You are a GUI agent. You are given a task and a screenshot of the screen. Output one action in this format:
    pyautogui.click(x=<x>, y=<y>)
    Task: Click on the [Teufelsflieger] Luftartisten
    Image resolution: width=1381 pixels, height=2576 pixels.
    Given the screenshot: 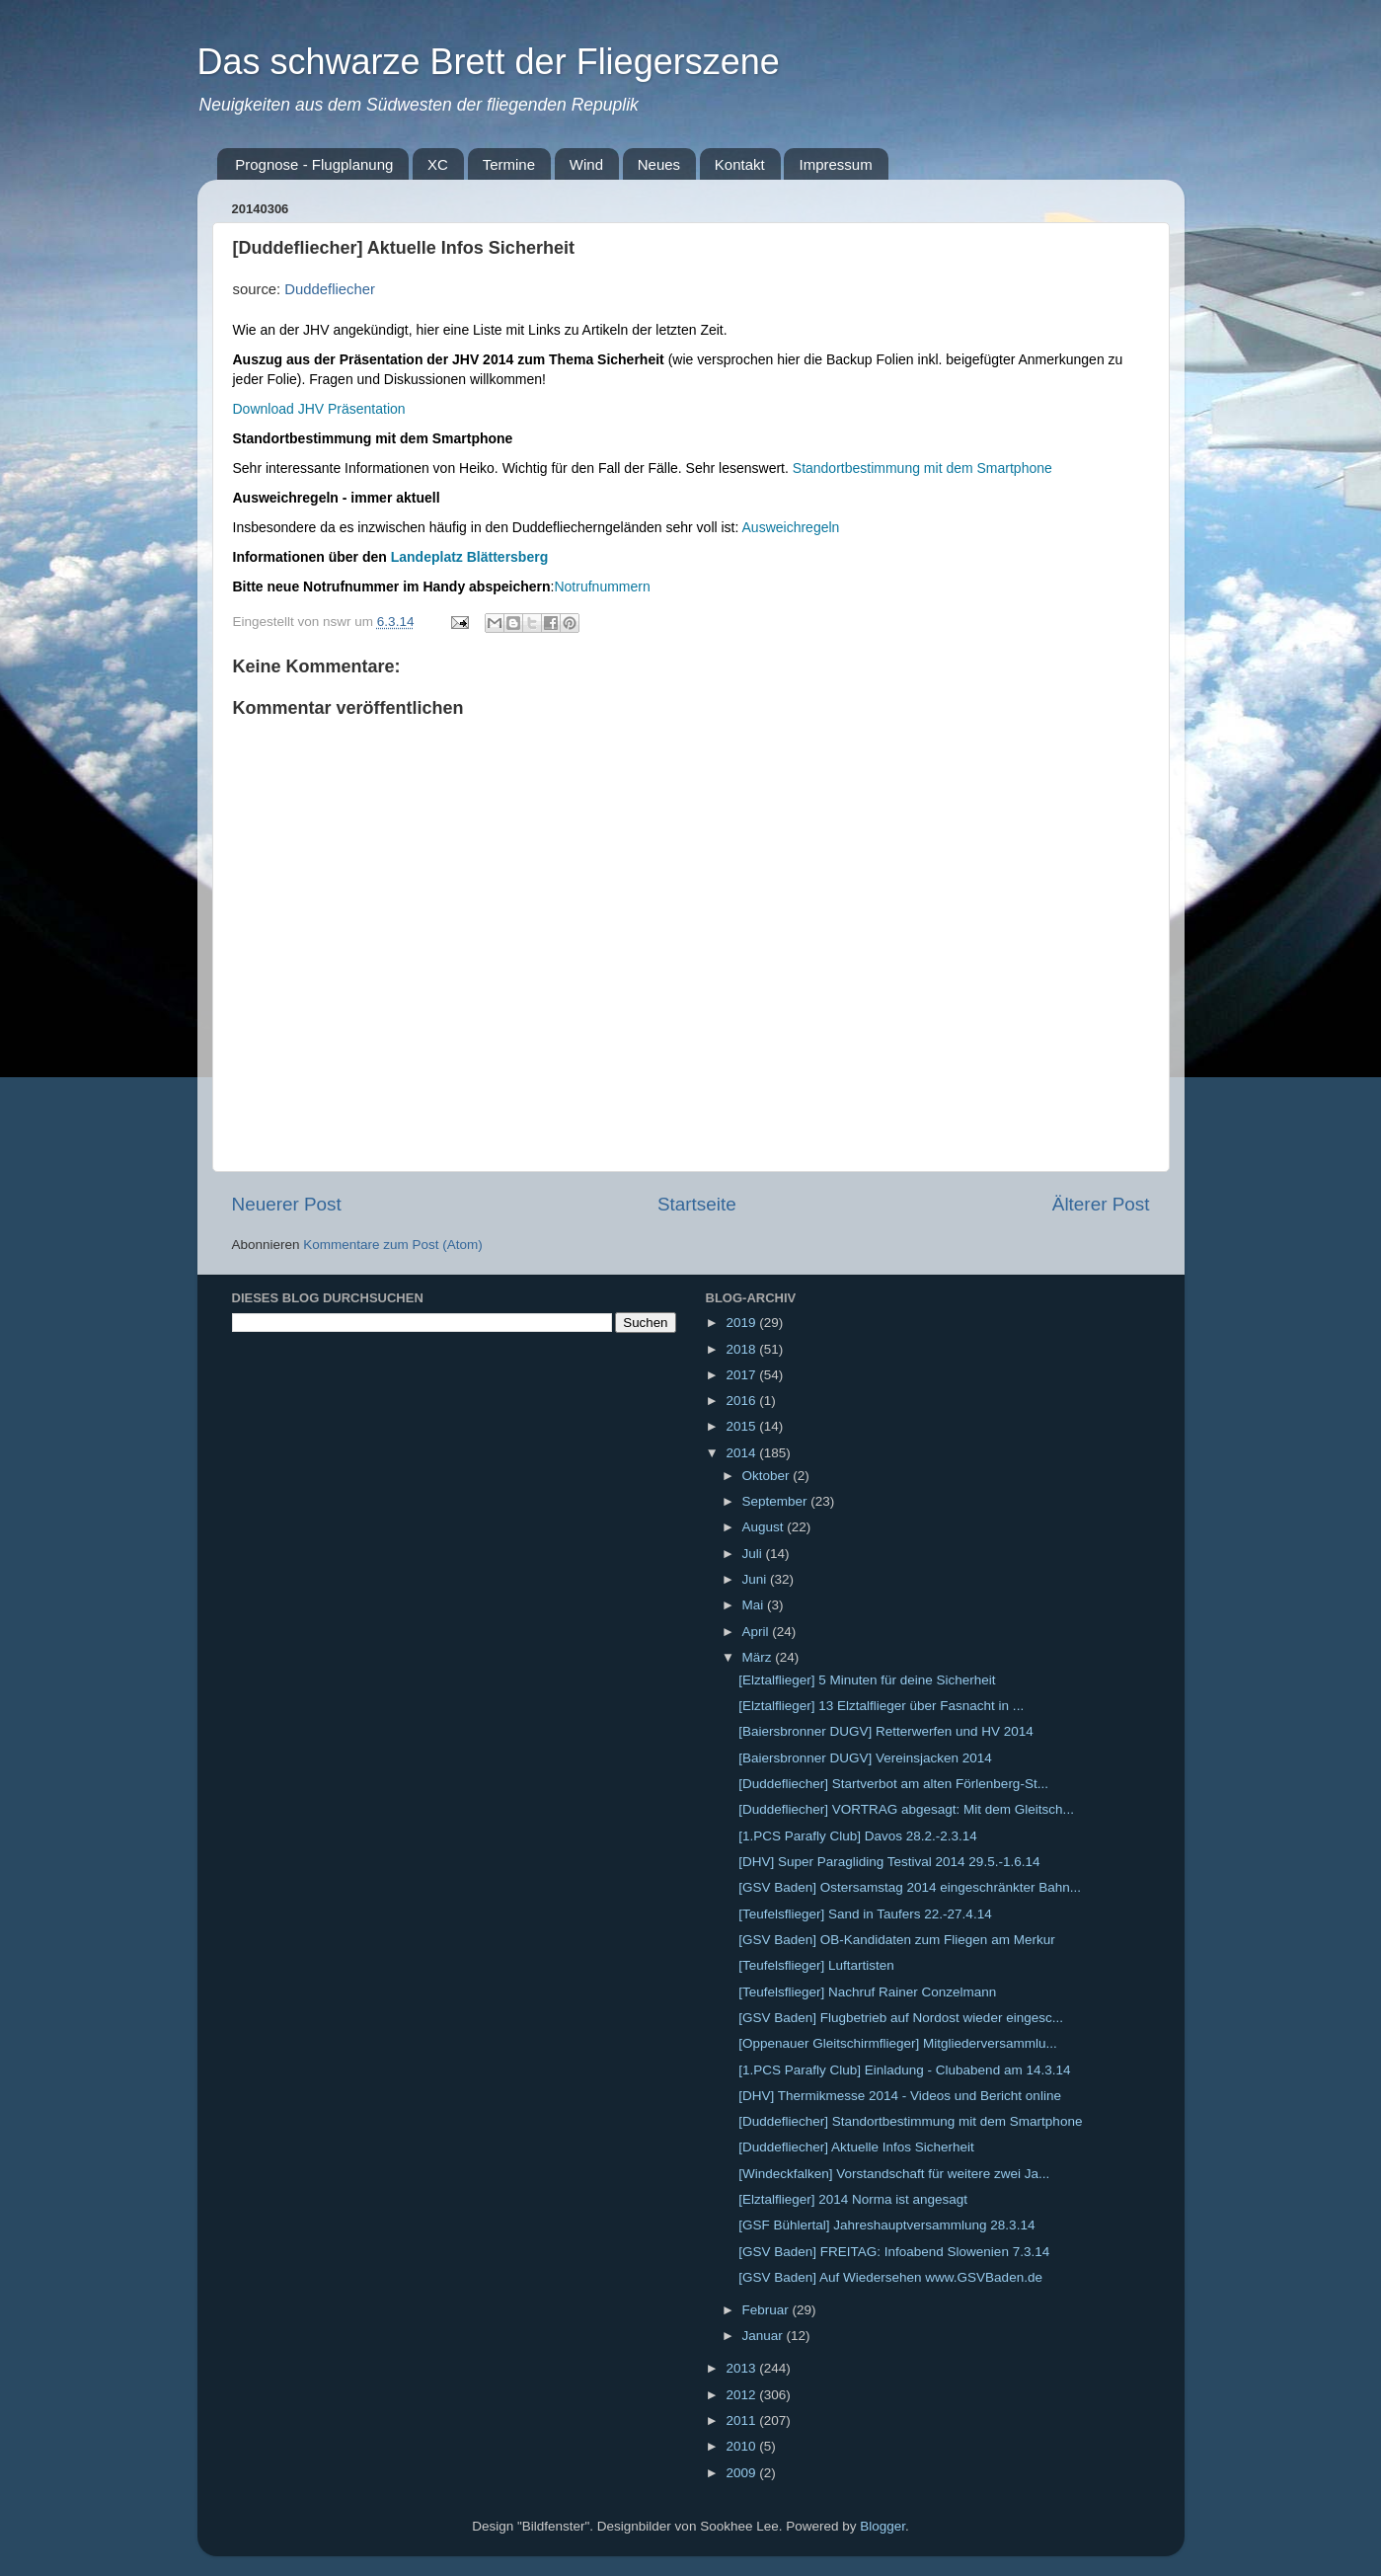 What is the action you would take?
    pyautogui.click(x=816, y=1965)
    